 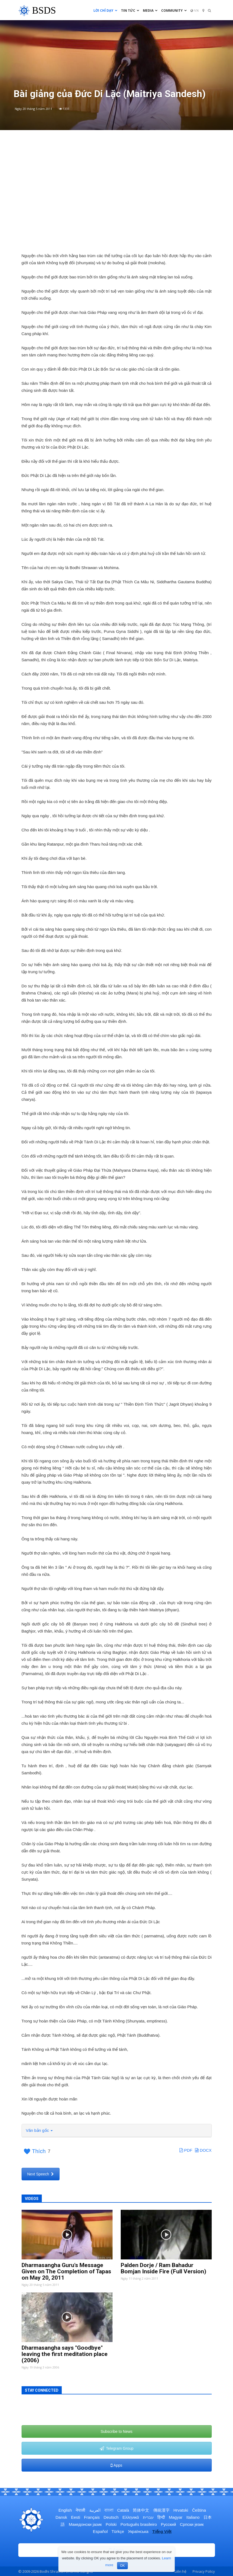 What do you see at coordinates (92, 2517) in the screenshot?
I see `Français` at bounding box center [92, 2517].